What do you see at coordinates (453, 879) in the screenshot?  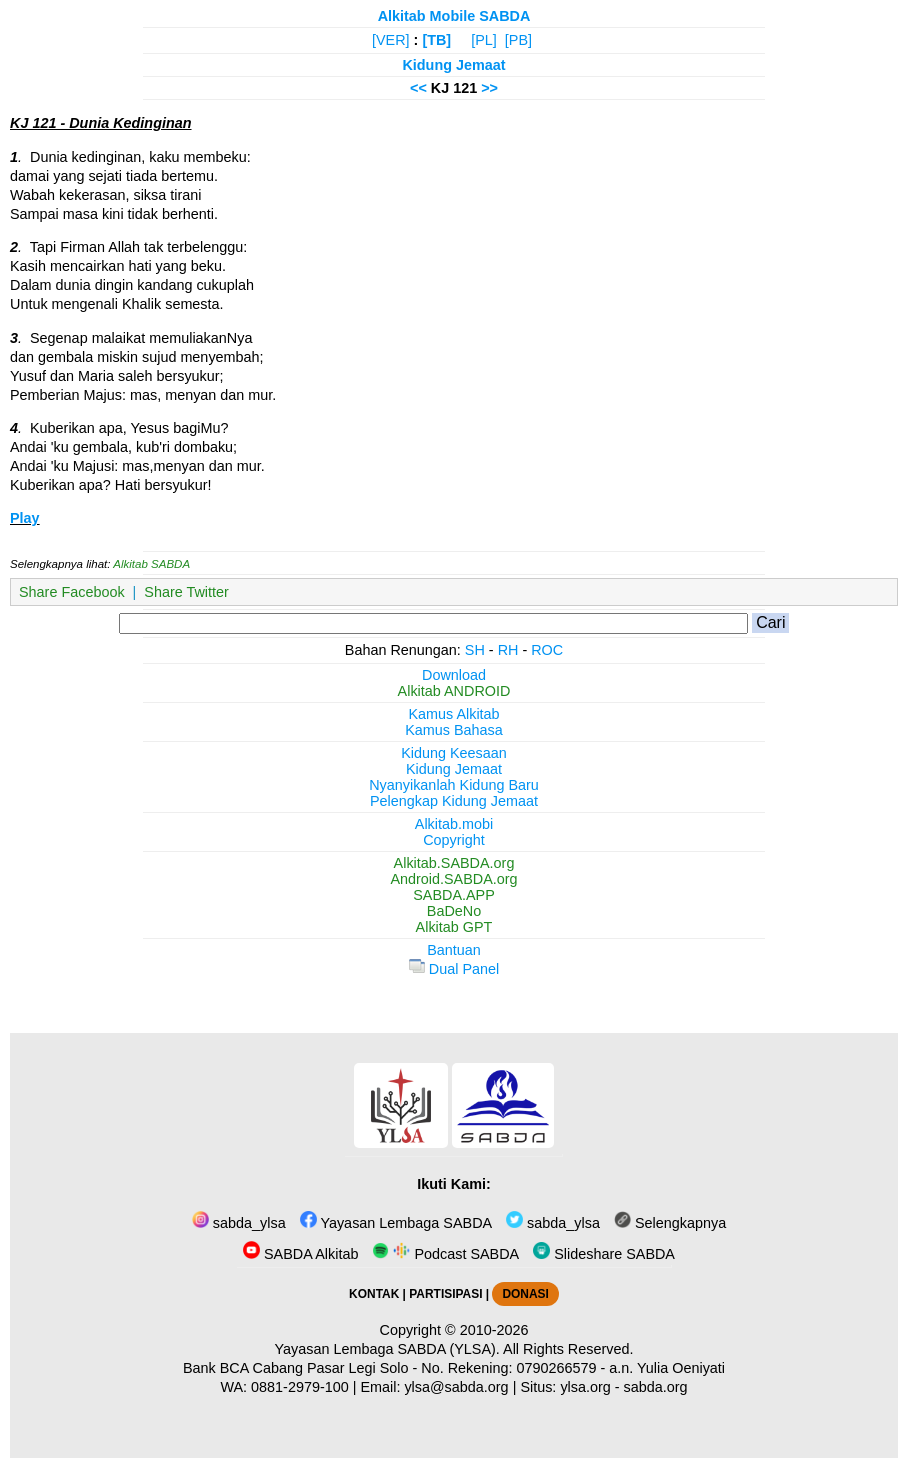 I see `Android.SABDA.org` at bounding box center [453, 879].